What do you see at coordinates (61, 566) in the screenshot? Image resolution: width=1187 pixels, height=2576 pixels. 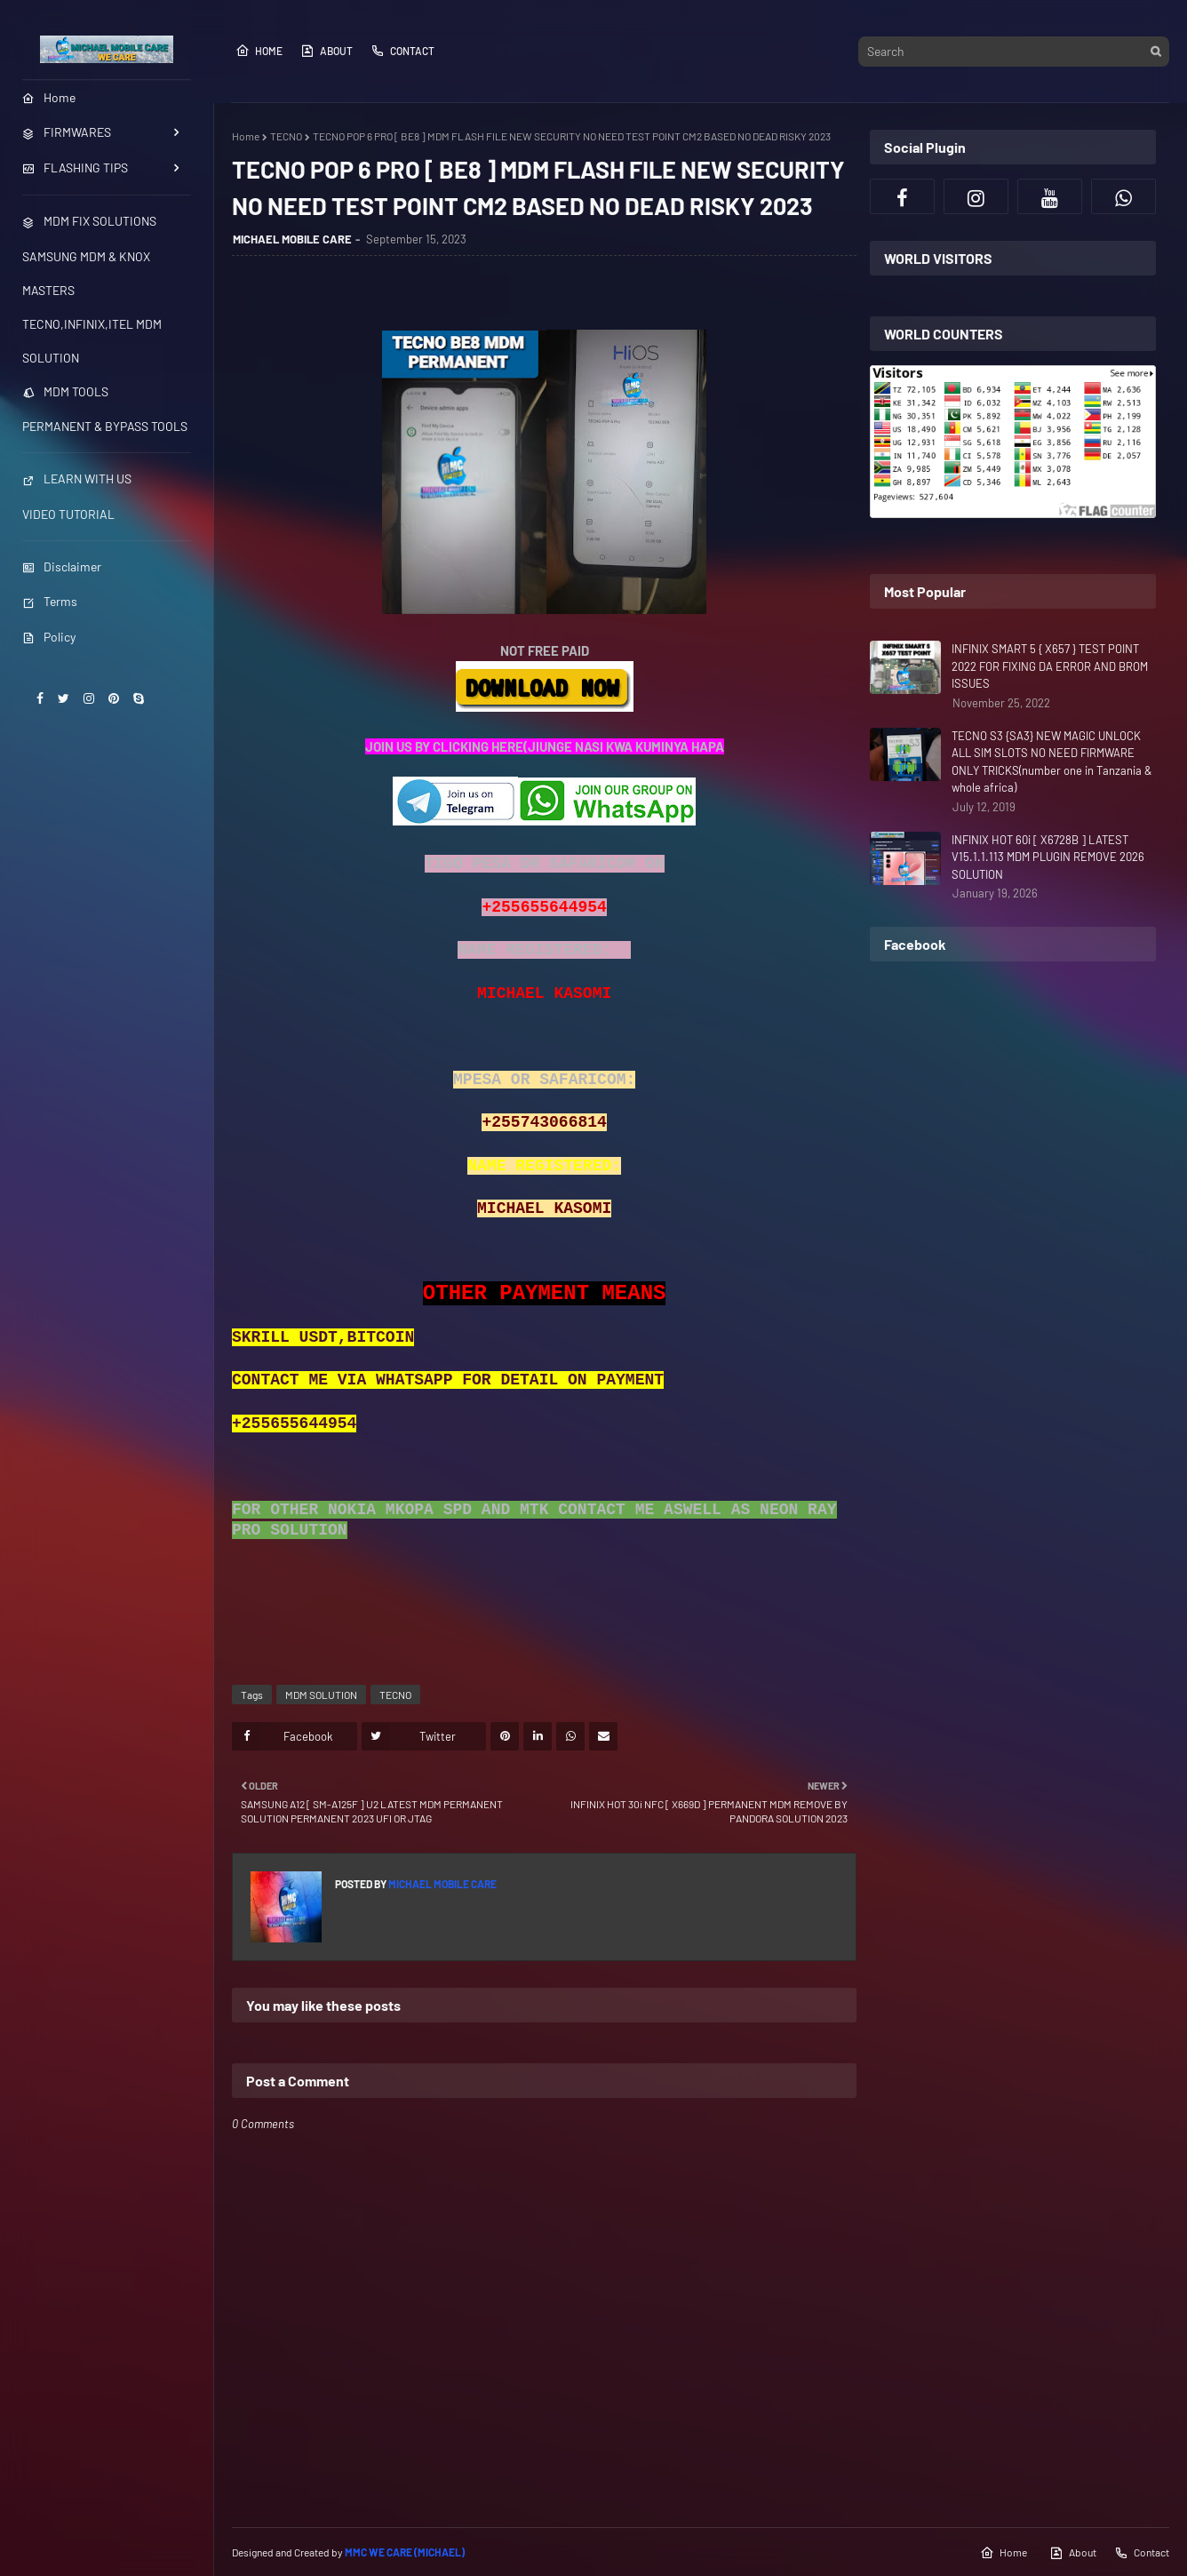 I see `Disclaimer` at bounding box center [61, 566].